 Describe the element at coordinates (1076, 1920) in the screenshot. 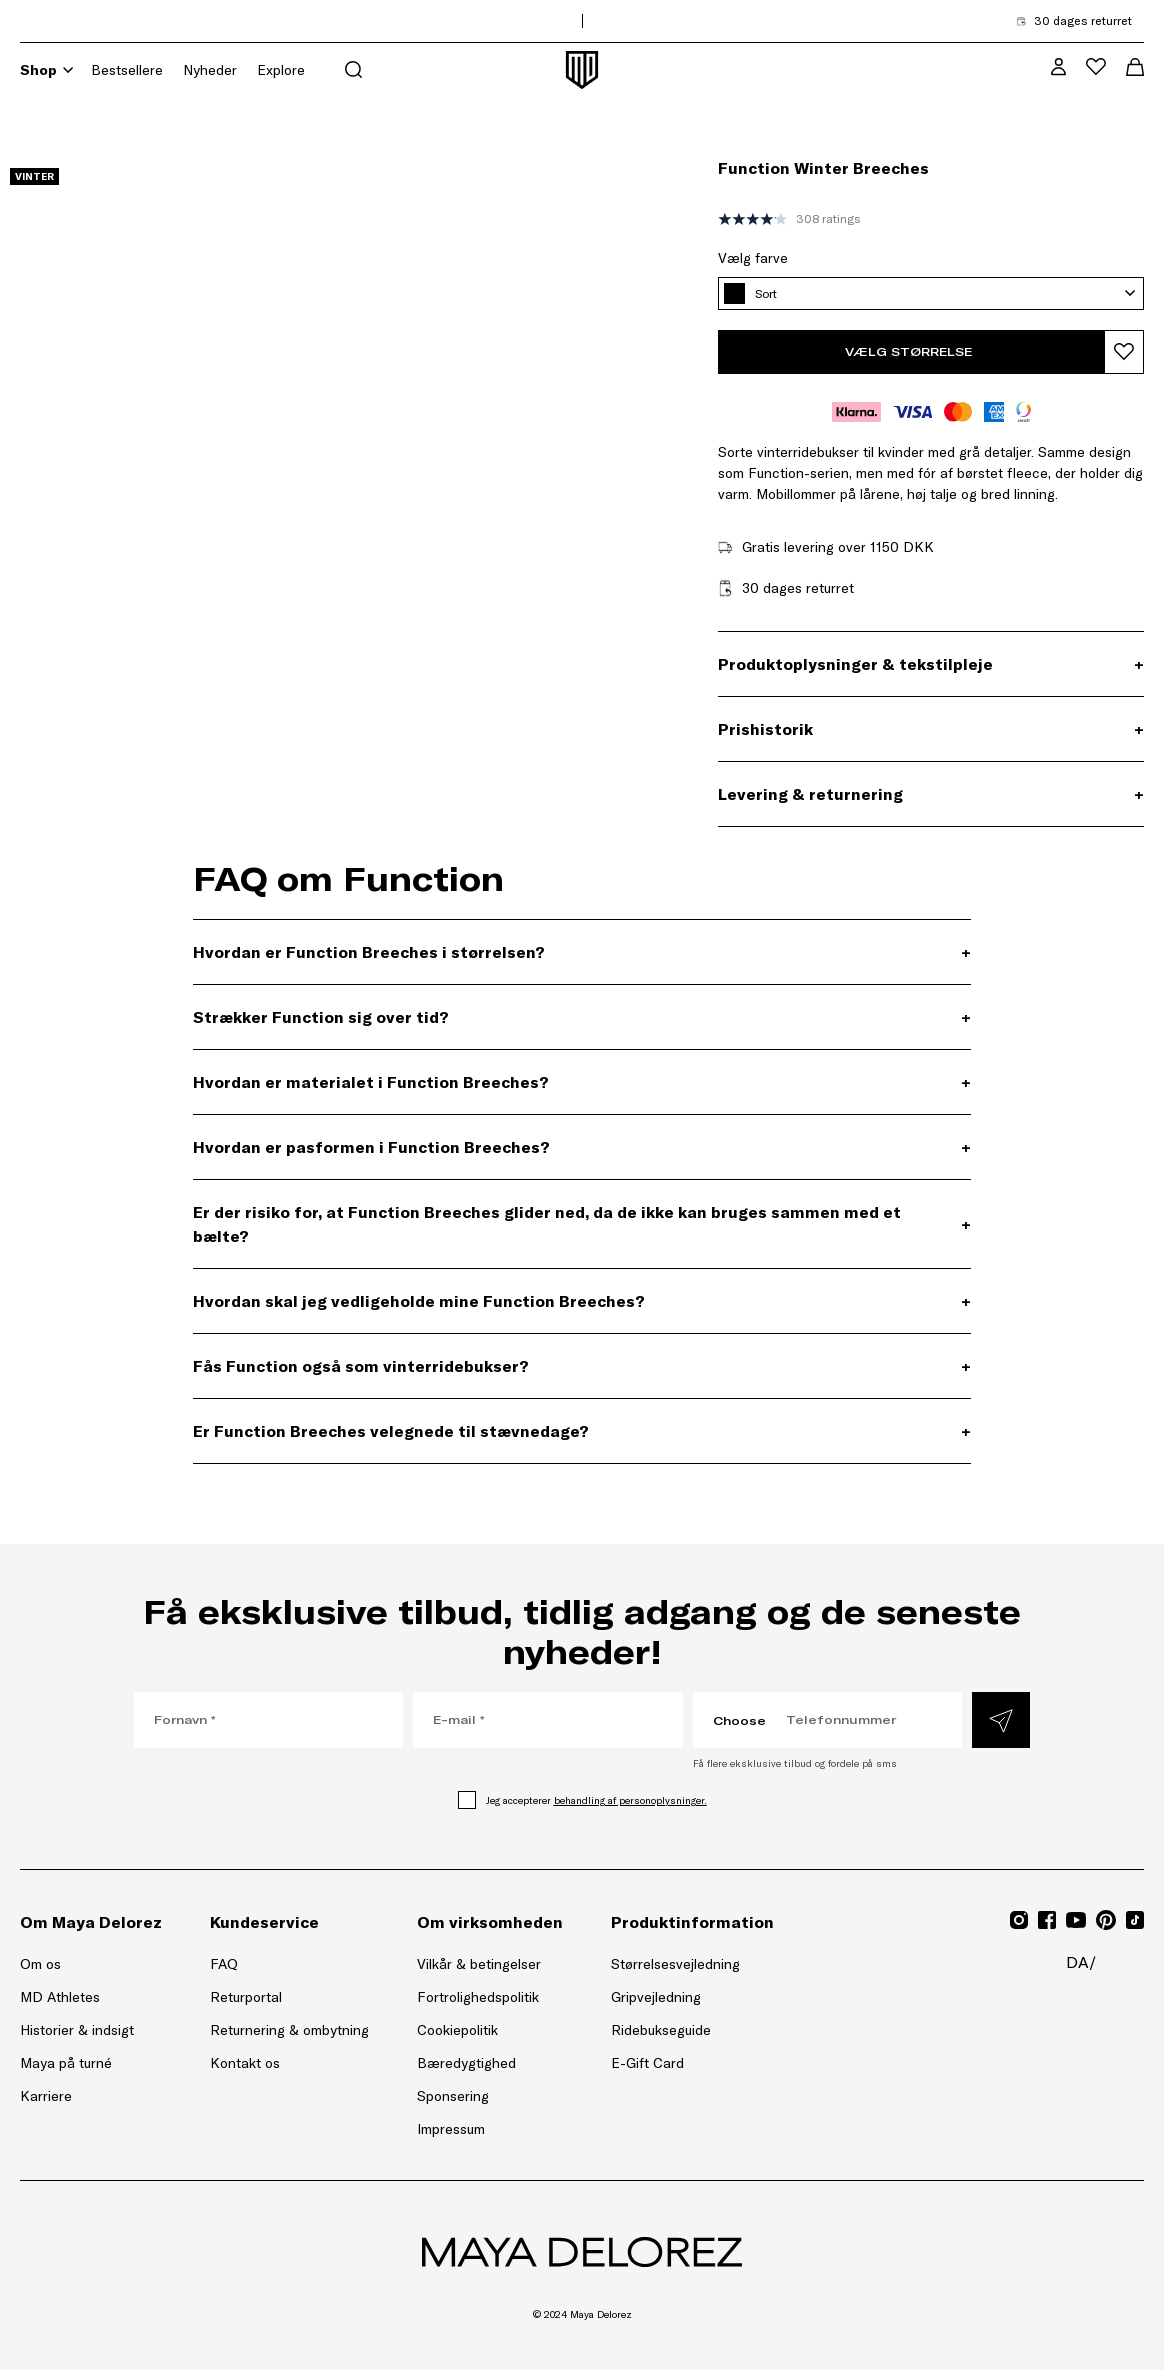

I see `[Gå til YouTube for Mayadelorez, Åbner link i ny fane]` at that location.